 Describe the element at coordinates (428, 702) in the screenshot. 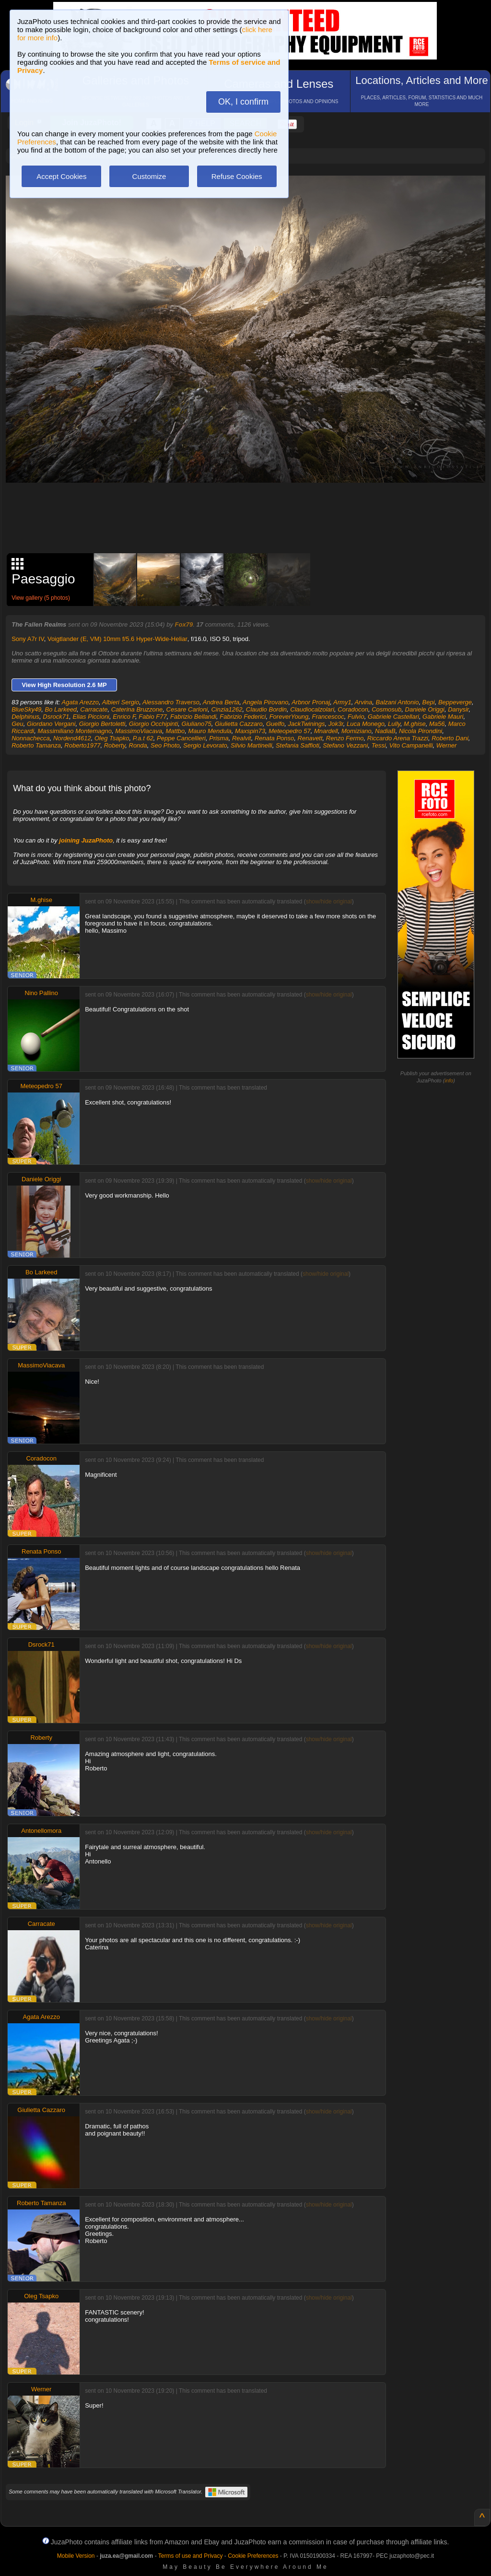

I see `Bepi` at that location.